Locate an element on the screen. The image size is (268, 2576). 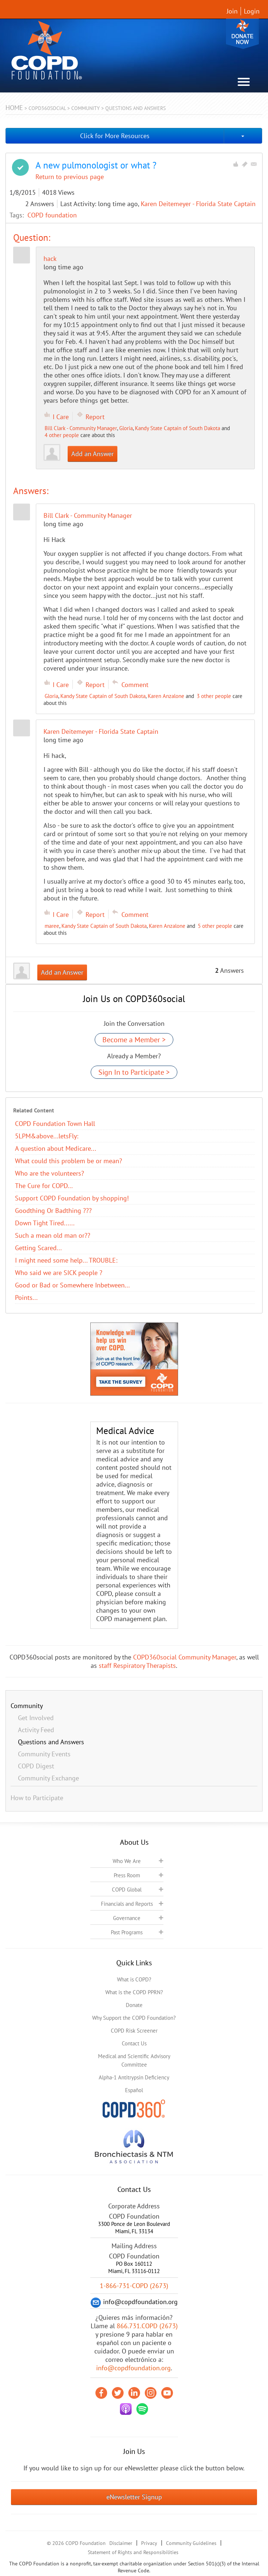
Bill Clark - Community Manager is located at coordinates (81, 428).